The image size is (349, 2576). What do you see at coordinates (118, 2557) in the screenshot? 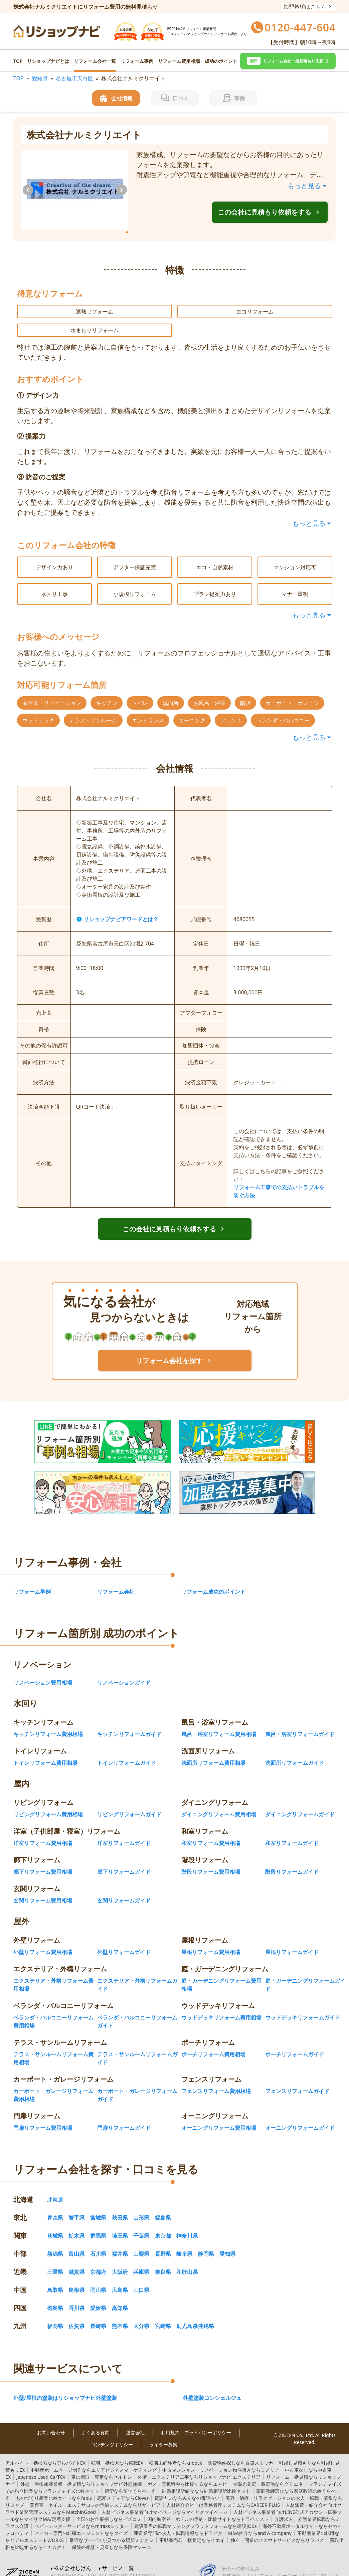
I see `サービス一覧` at bounding box center [118, 2557].